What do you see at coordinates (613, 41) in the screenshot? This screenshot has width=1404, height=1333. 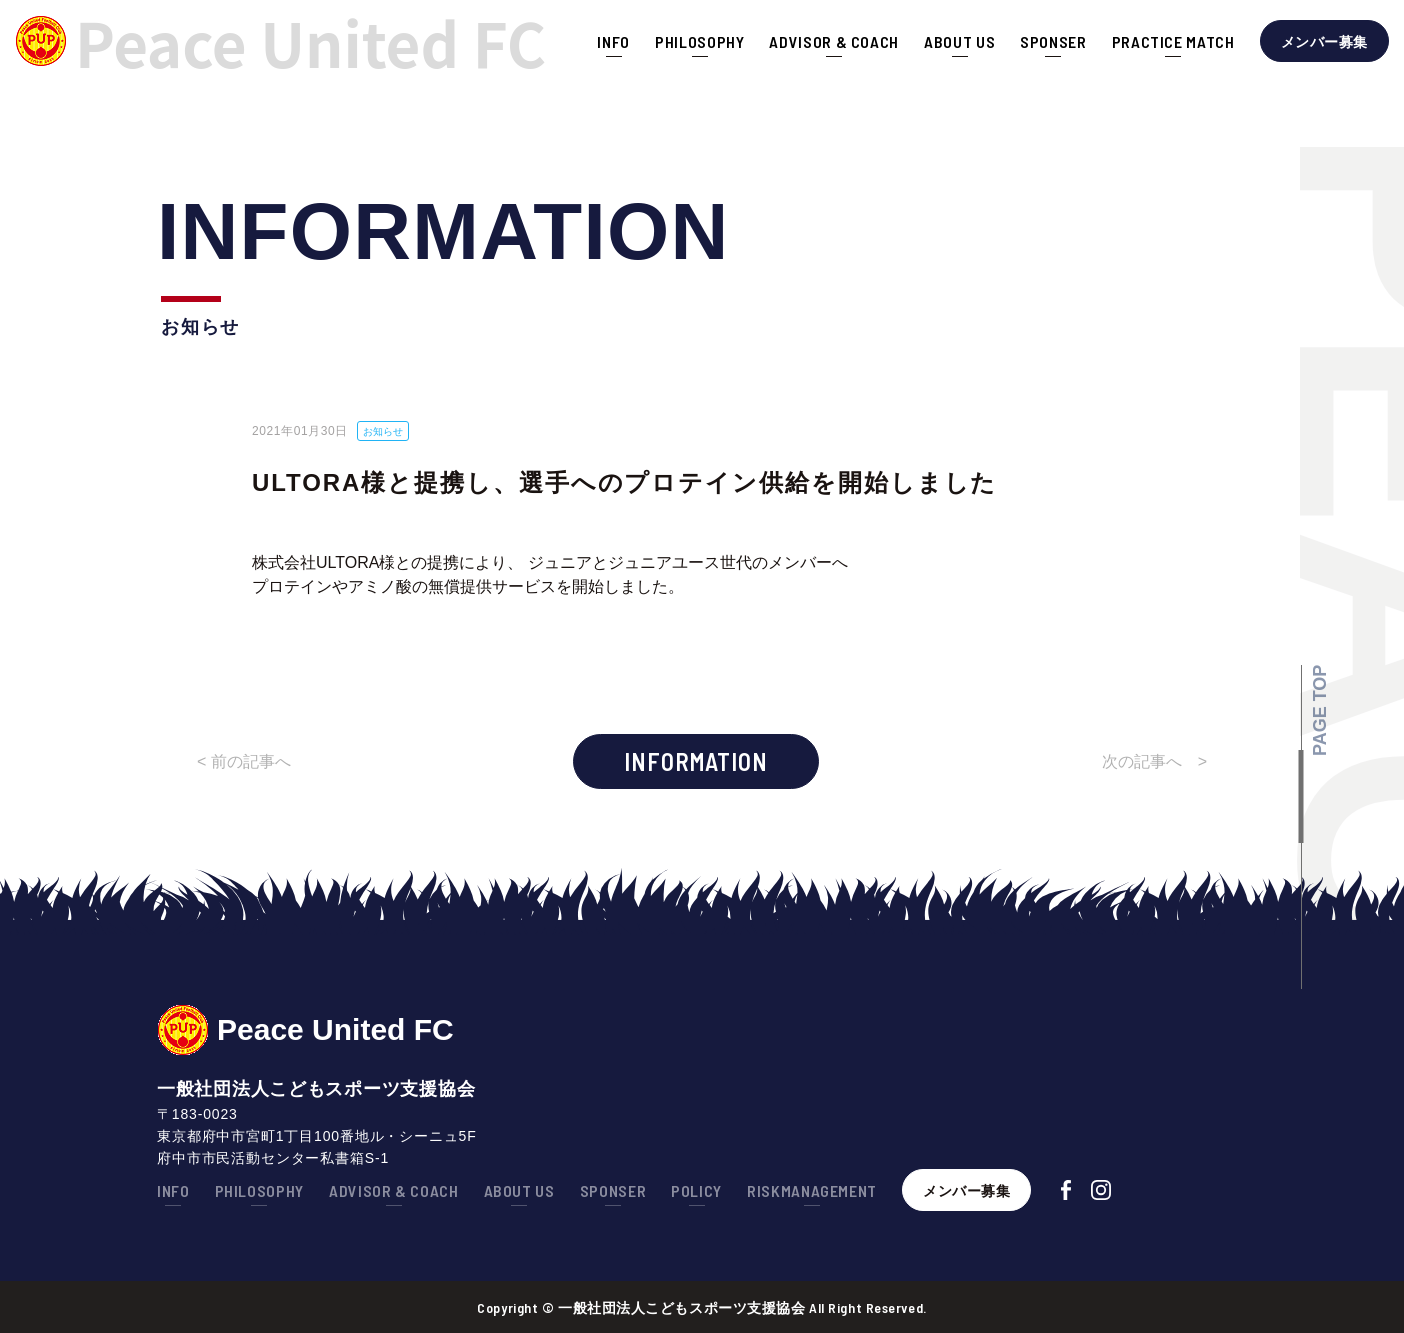 I see `INFO` at bounding box center [613, 41].